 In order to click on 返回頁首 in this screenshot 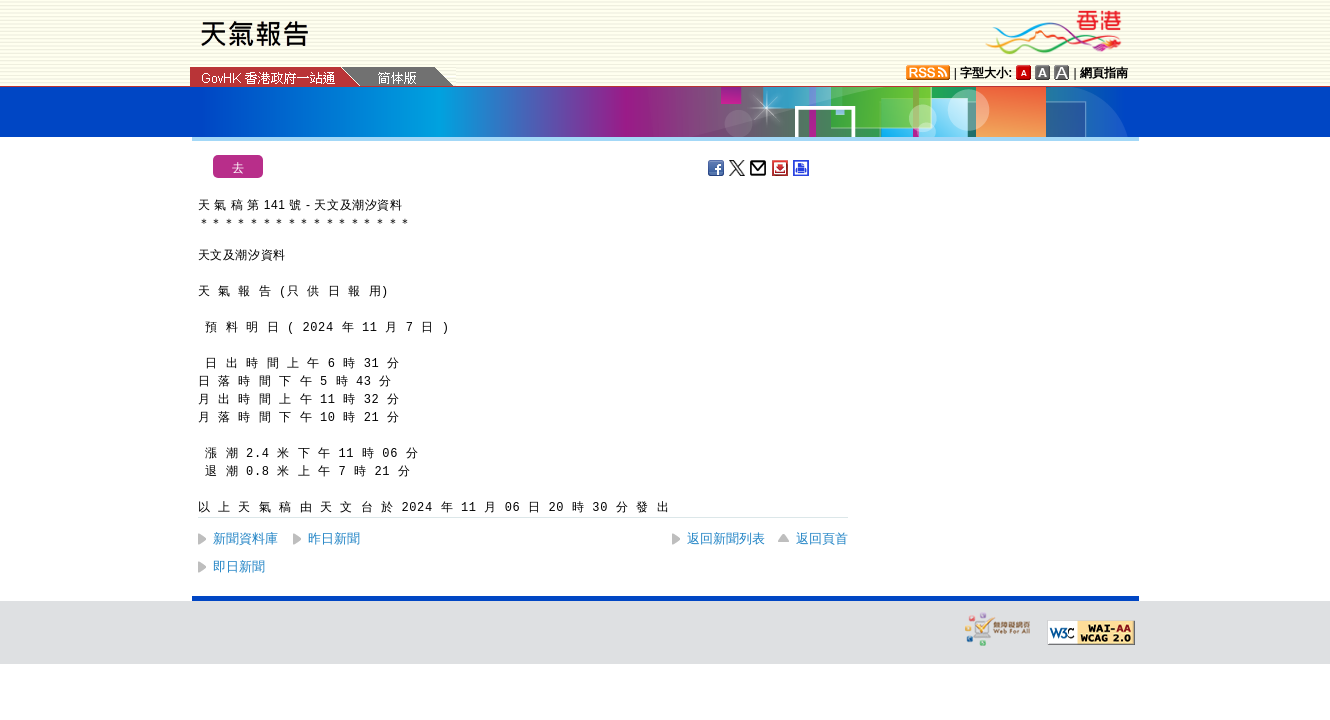, I will do `click(822, 538)`.